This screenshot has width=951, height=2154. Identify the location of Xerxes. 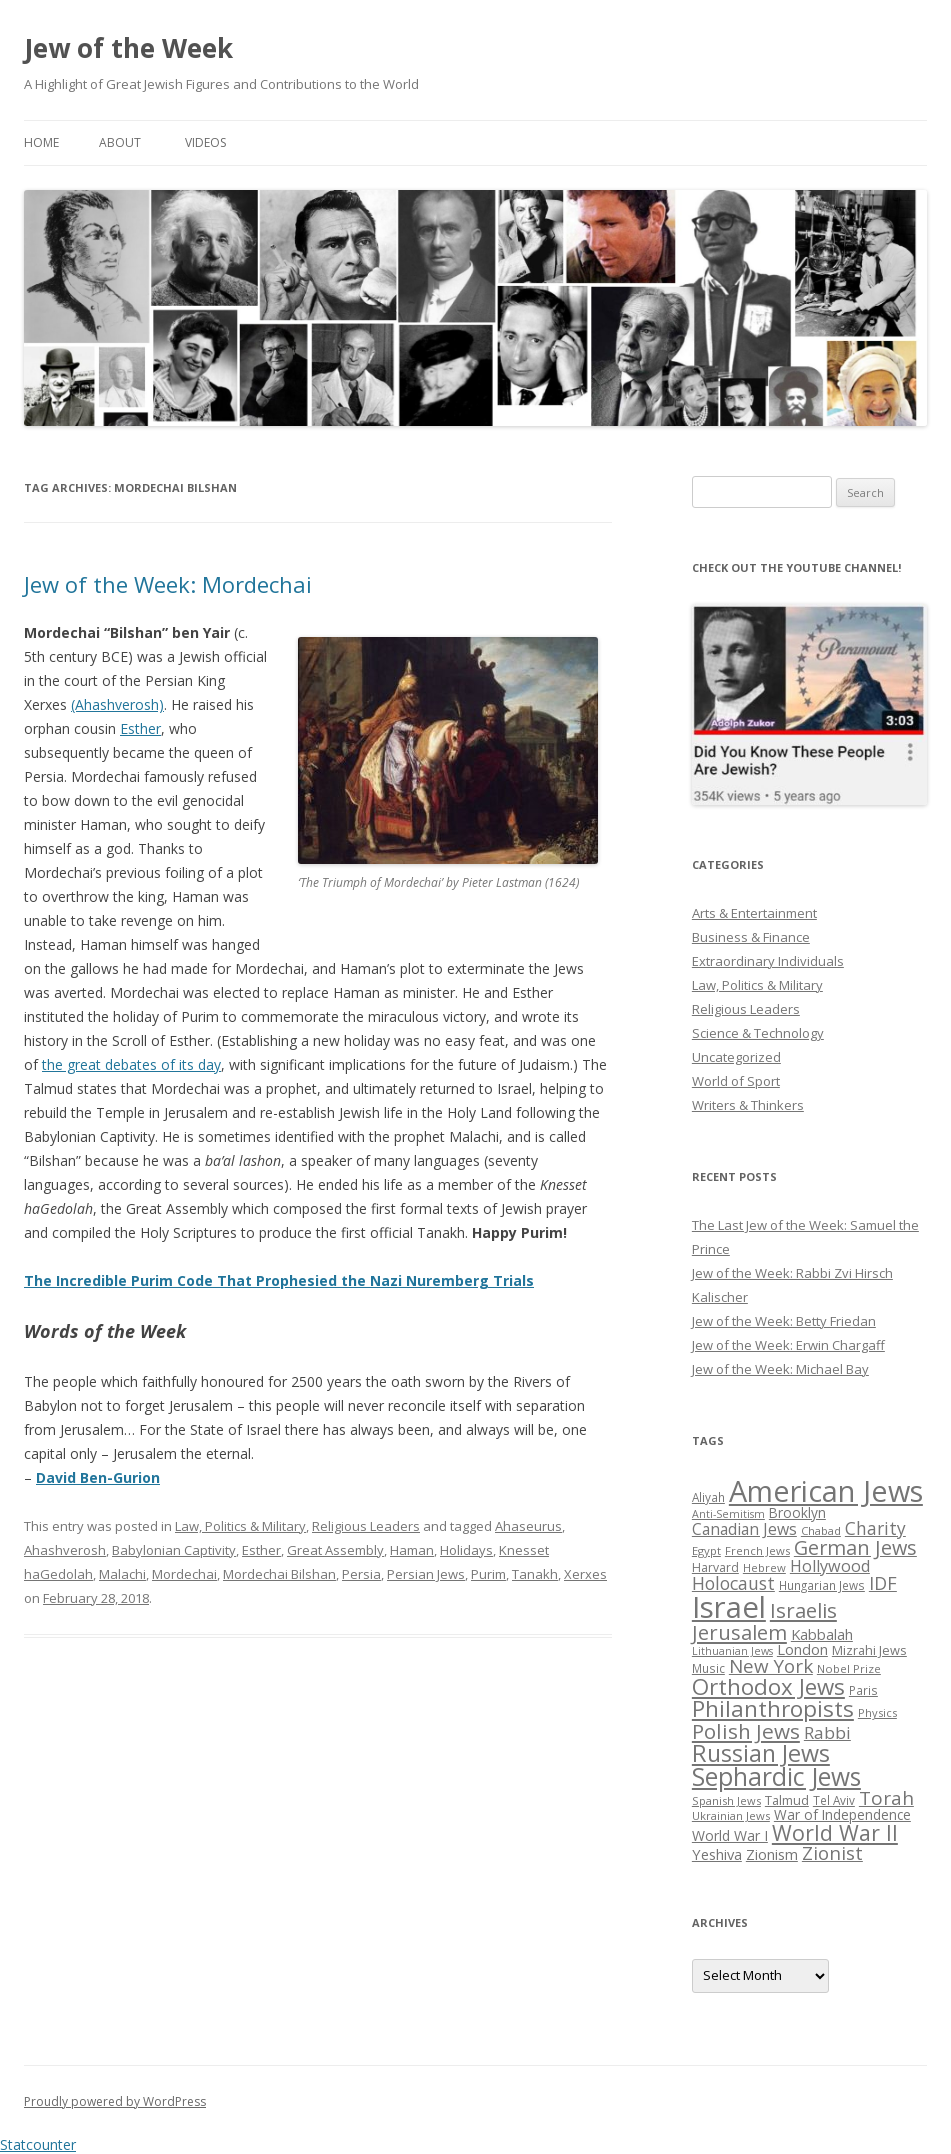
(585, 1574).